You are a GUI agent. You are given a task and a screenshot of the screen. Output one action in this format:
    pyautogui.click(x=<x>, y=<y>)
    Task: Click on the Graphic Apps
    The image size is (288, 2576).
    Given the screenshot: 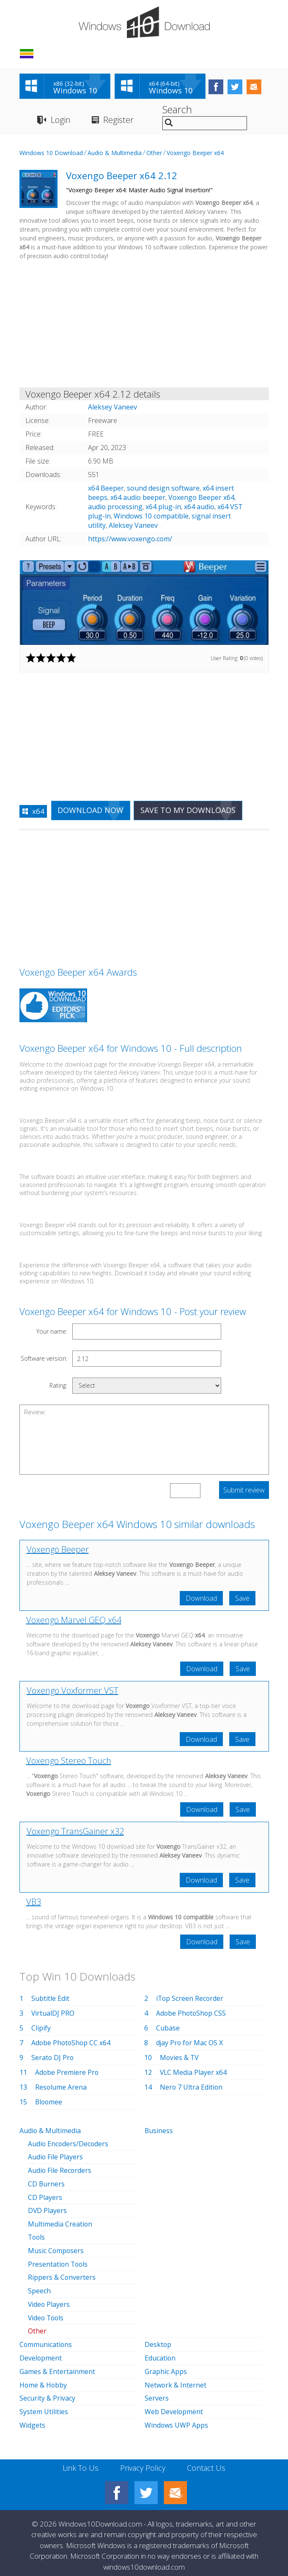 What is the action you would take?
    pyautogui.click(x=166, y=2366)
    